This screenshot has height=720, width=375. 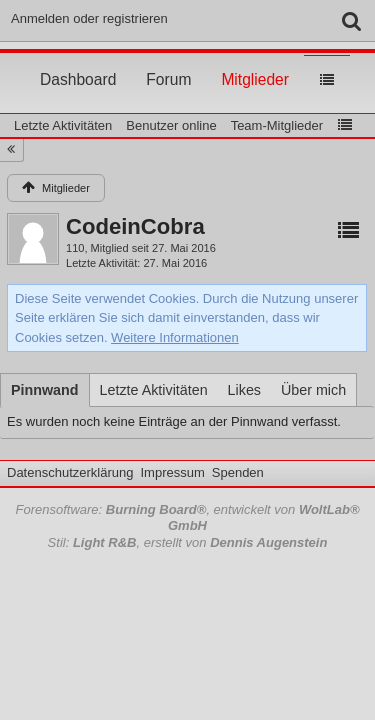 What do you see at coordinates (78, 61) in the screenshot?
I see `Dashboard` at bounding box center [78, 61].